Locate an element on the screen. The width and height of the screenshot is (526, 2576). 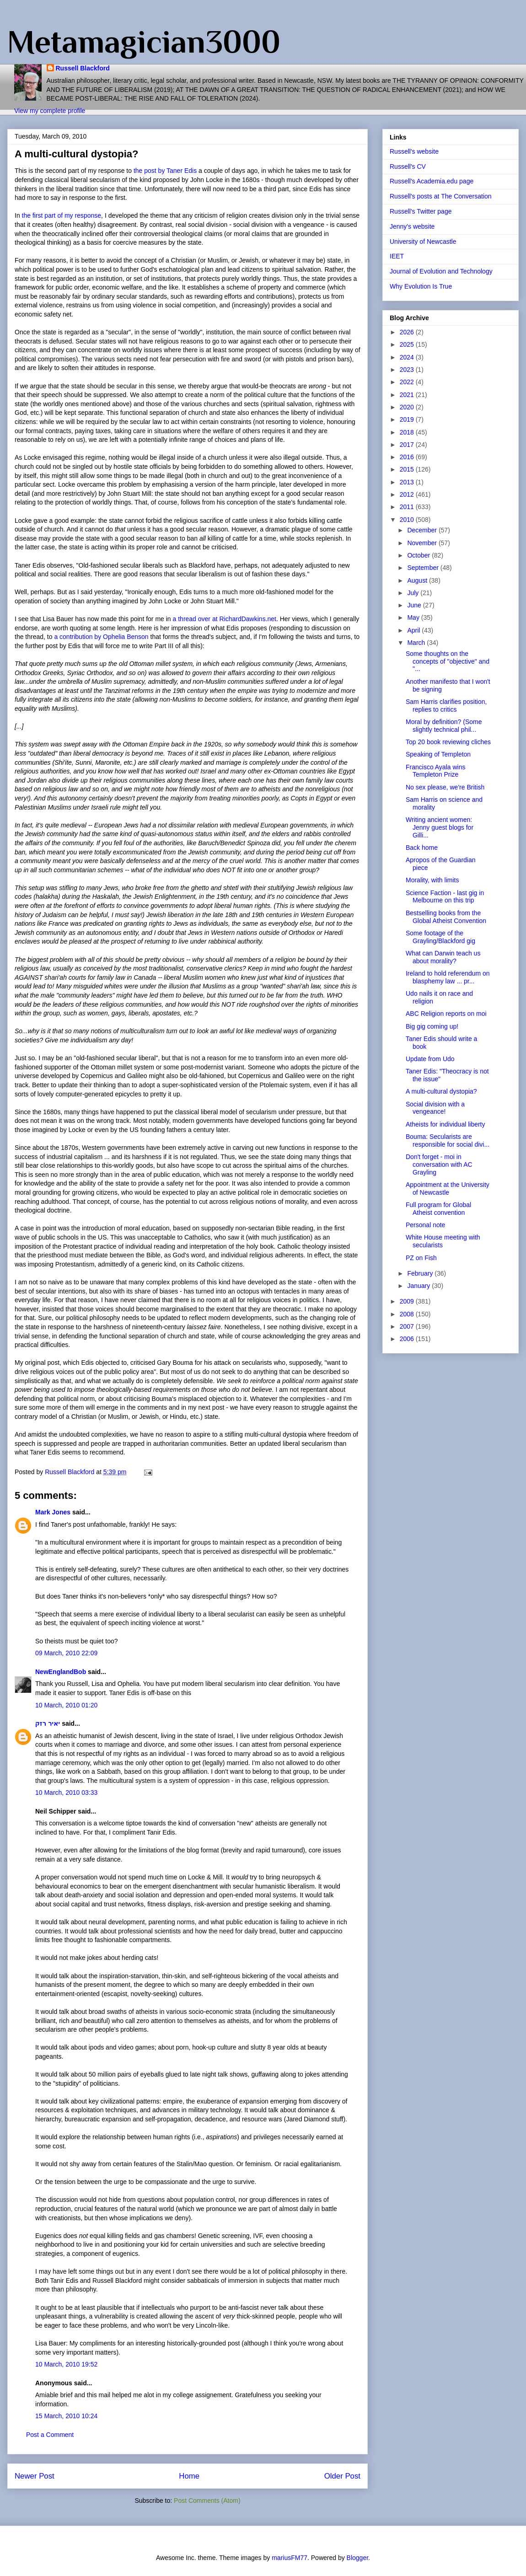
IEET is located at coordinates (397, 256).